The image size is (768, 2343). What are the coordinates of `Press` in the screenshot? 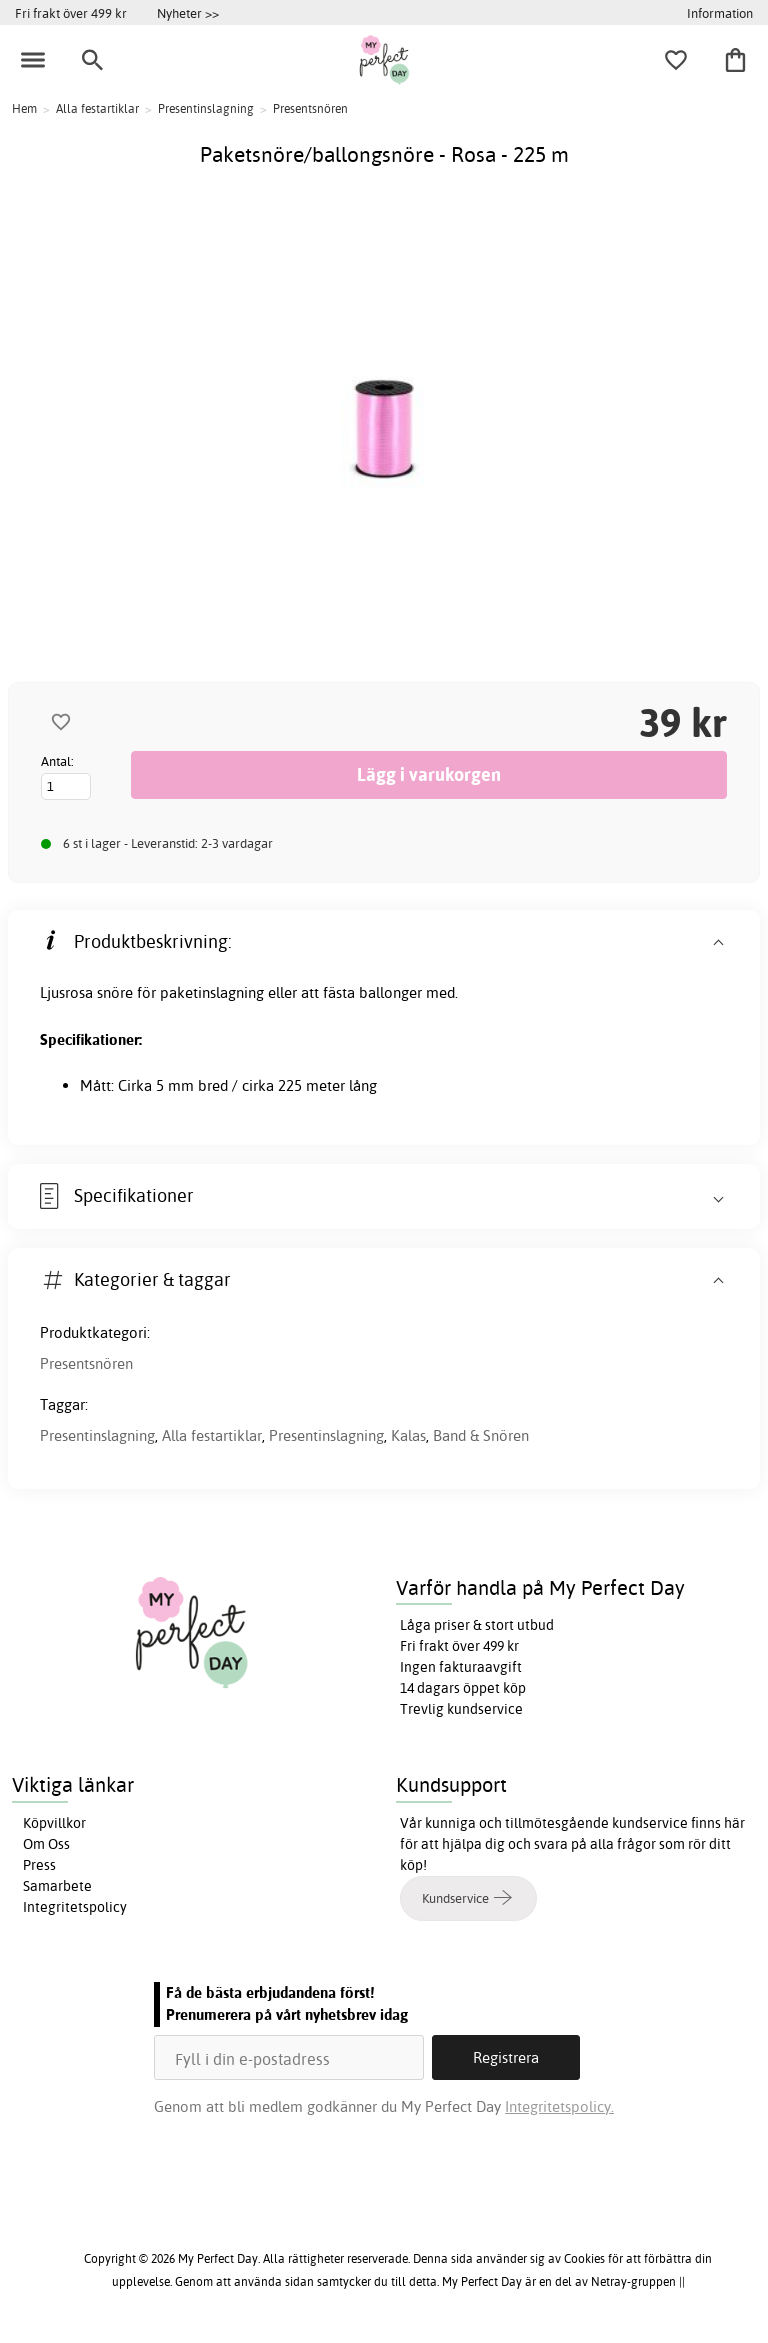 It's located at (39, 1865).